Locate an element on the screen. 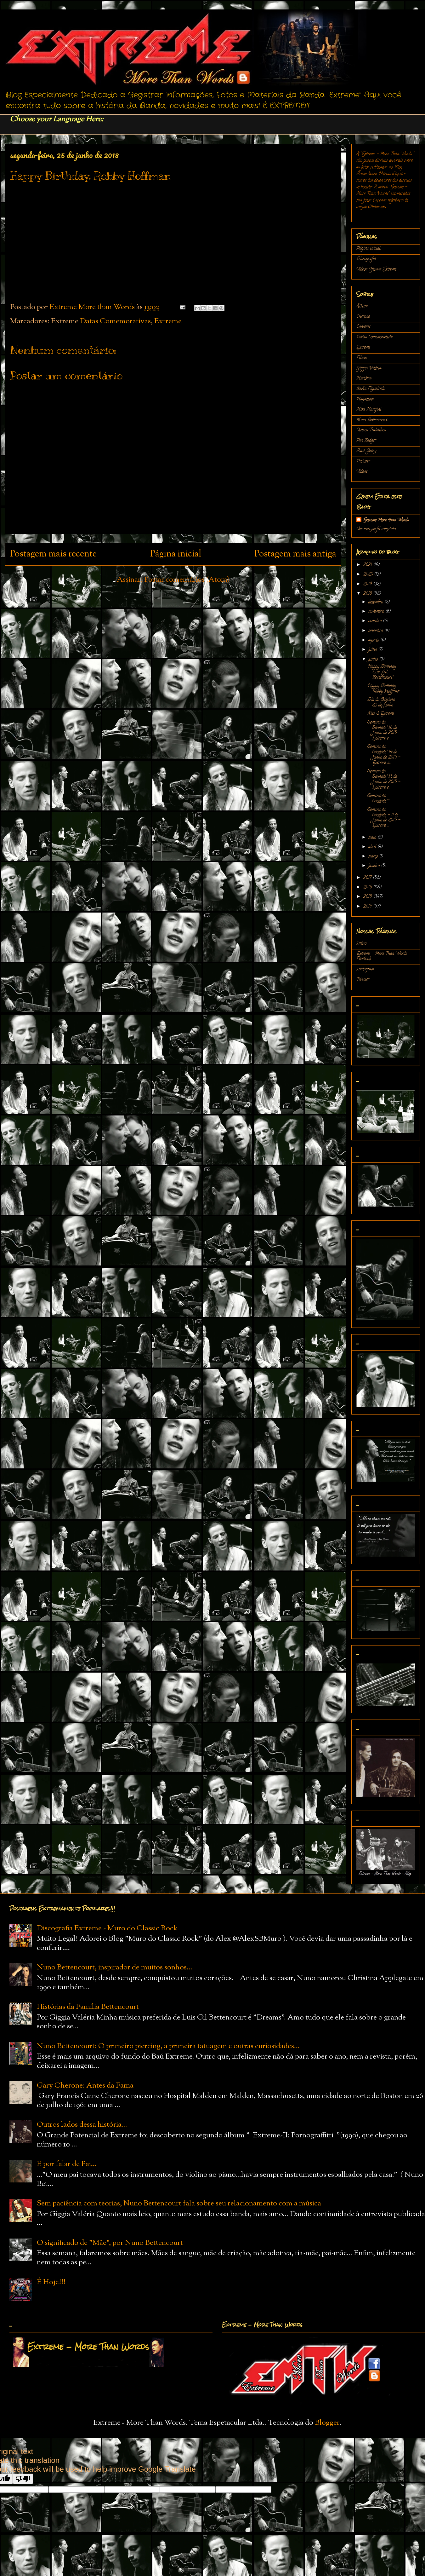 The width and height of the screenshot is (425, 2576). Semana da Saudade! 13 de Junho de 2015 - Extreme e... is located at coordinates (383, 779).